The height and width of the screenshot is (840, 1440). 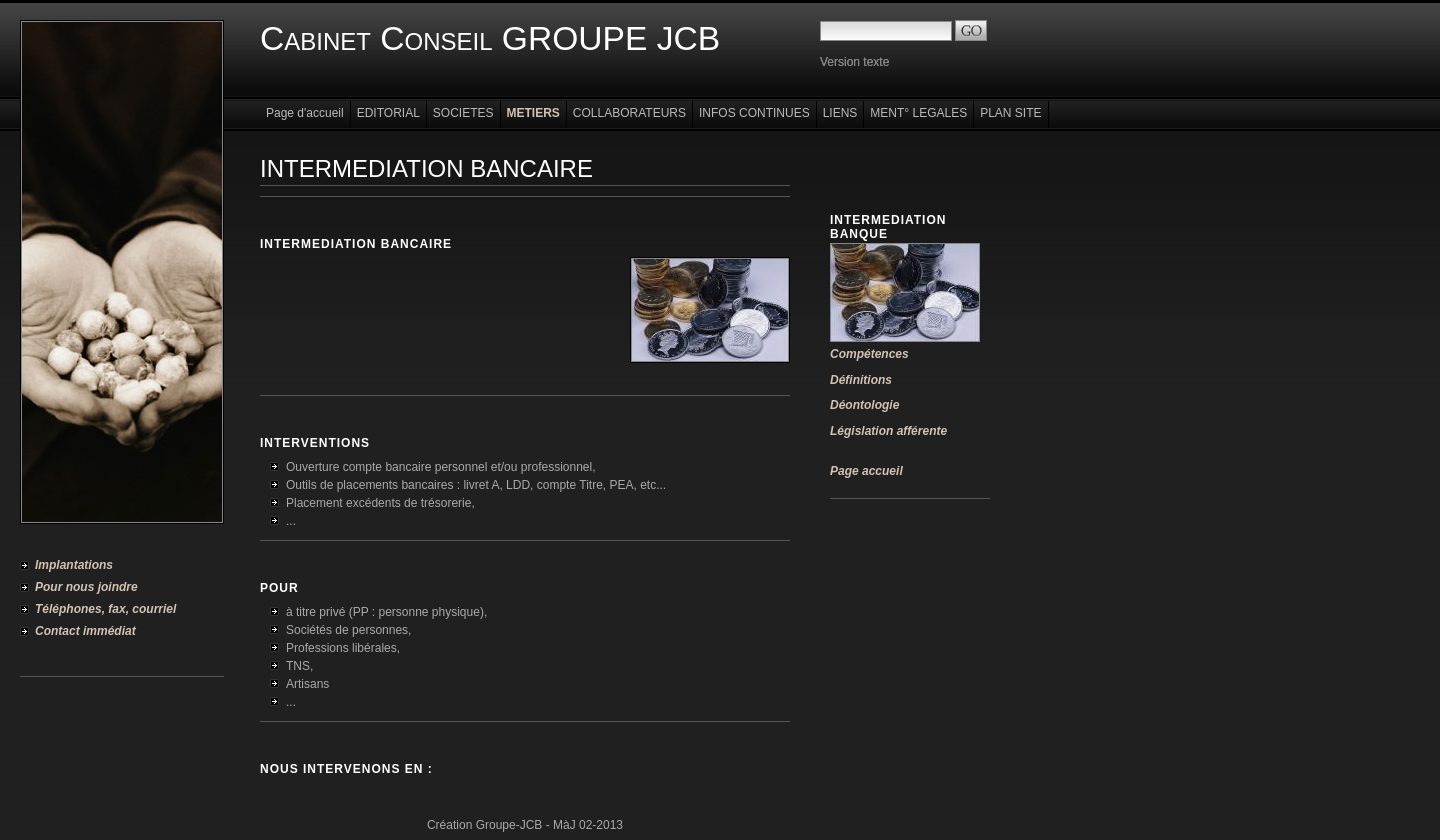 What do you see at coordinates (754, 113) in the screenshot?
I see `INFOS CONTINUES` at bounding box center [754, 113].